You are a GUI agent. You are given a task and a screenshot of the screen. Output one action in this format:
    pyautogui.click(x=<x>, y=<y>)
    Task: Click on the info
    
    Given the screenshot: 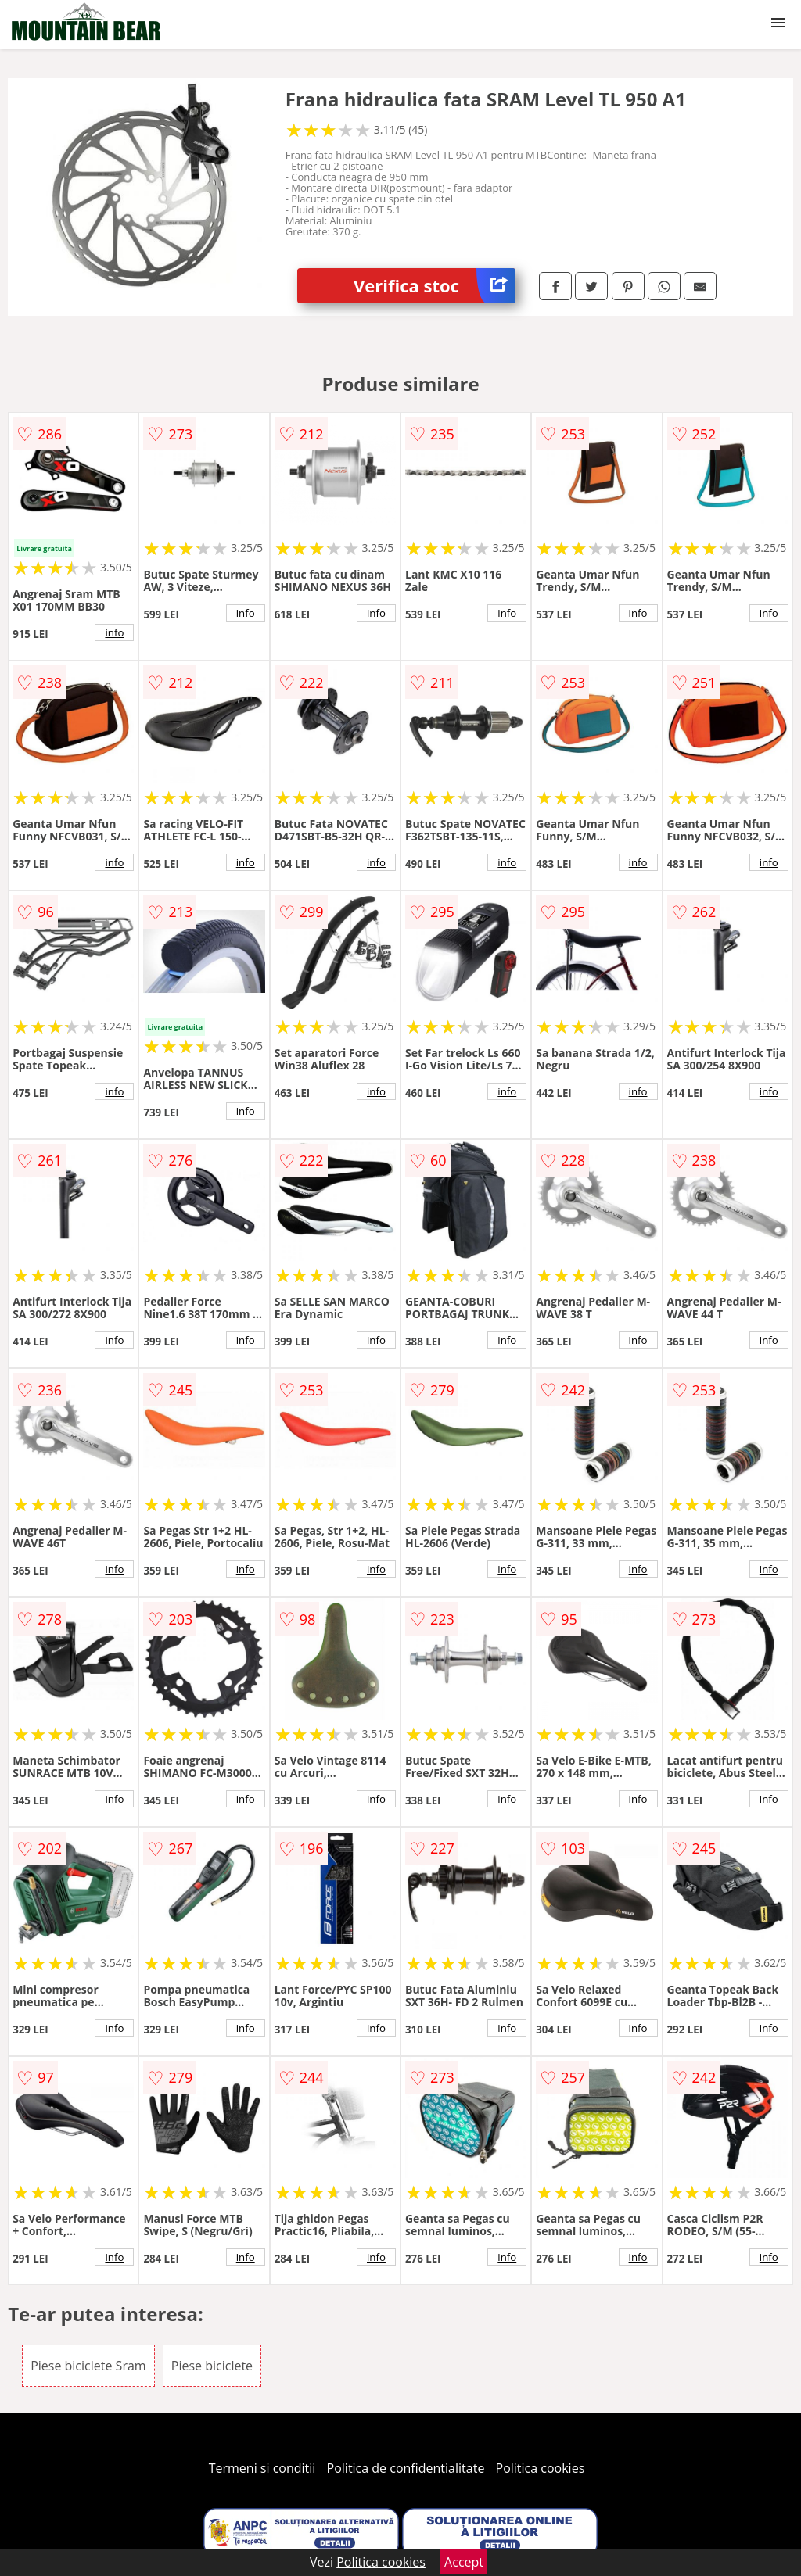 What is the action you would take?
    pyautogui.click(x=114, y=632)
    